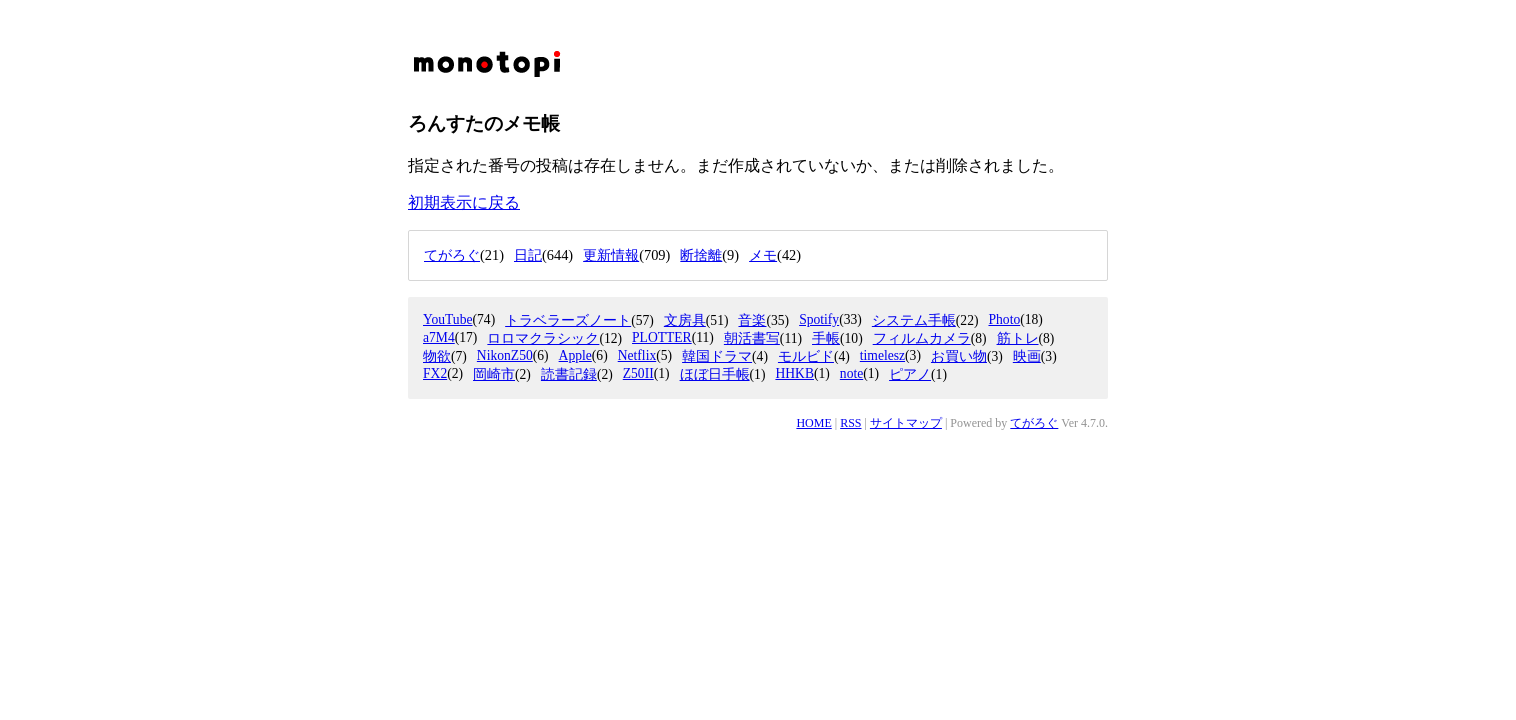  Describe the element at coordinates (851, 373) in the screenshot. I see `note` at that location.